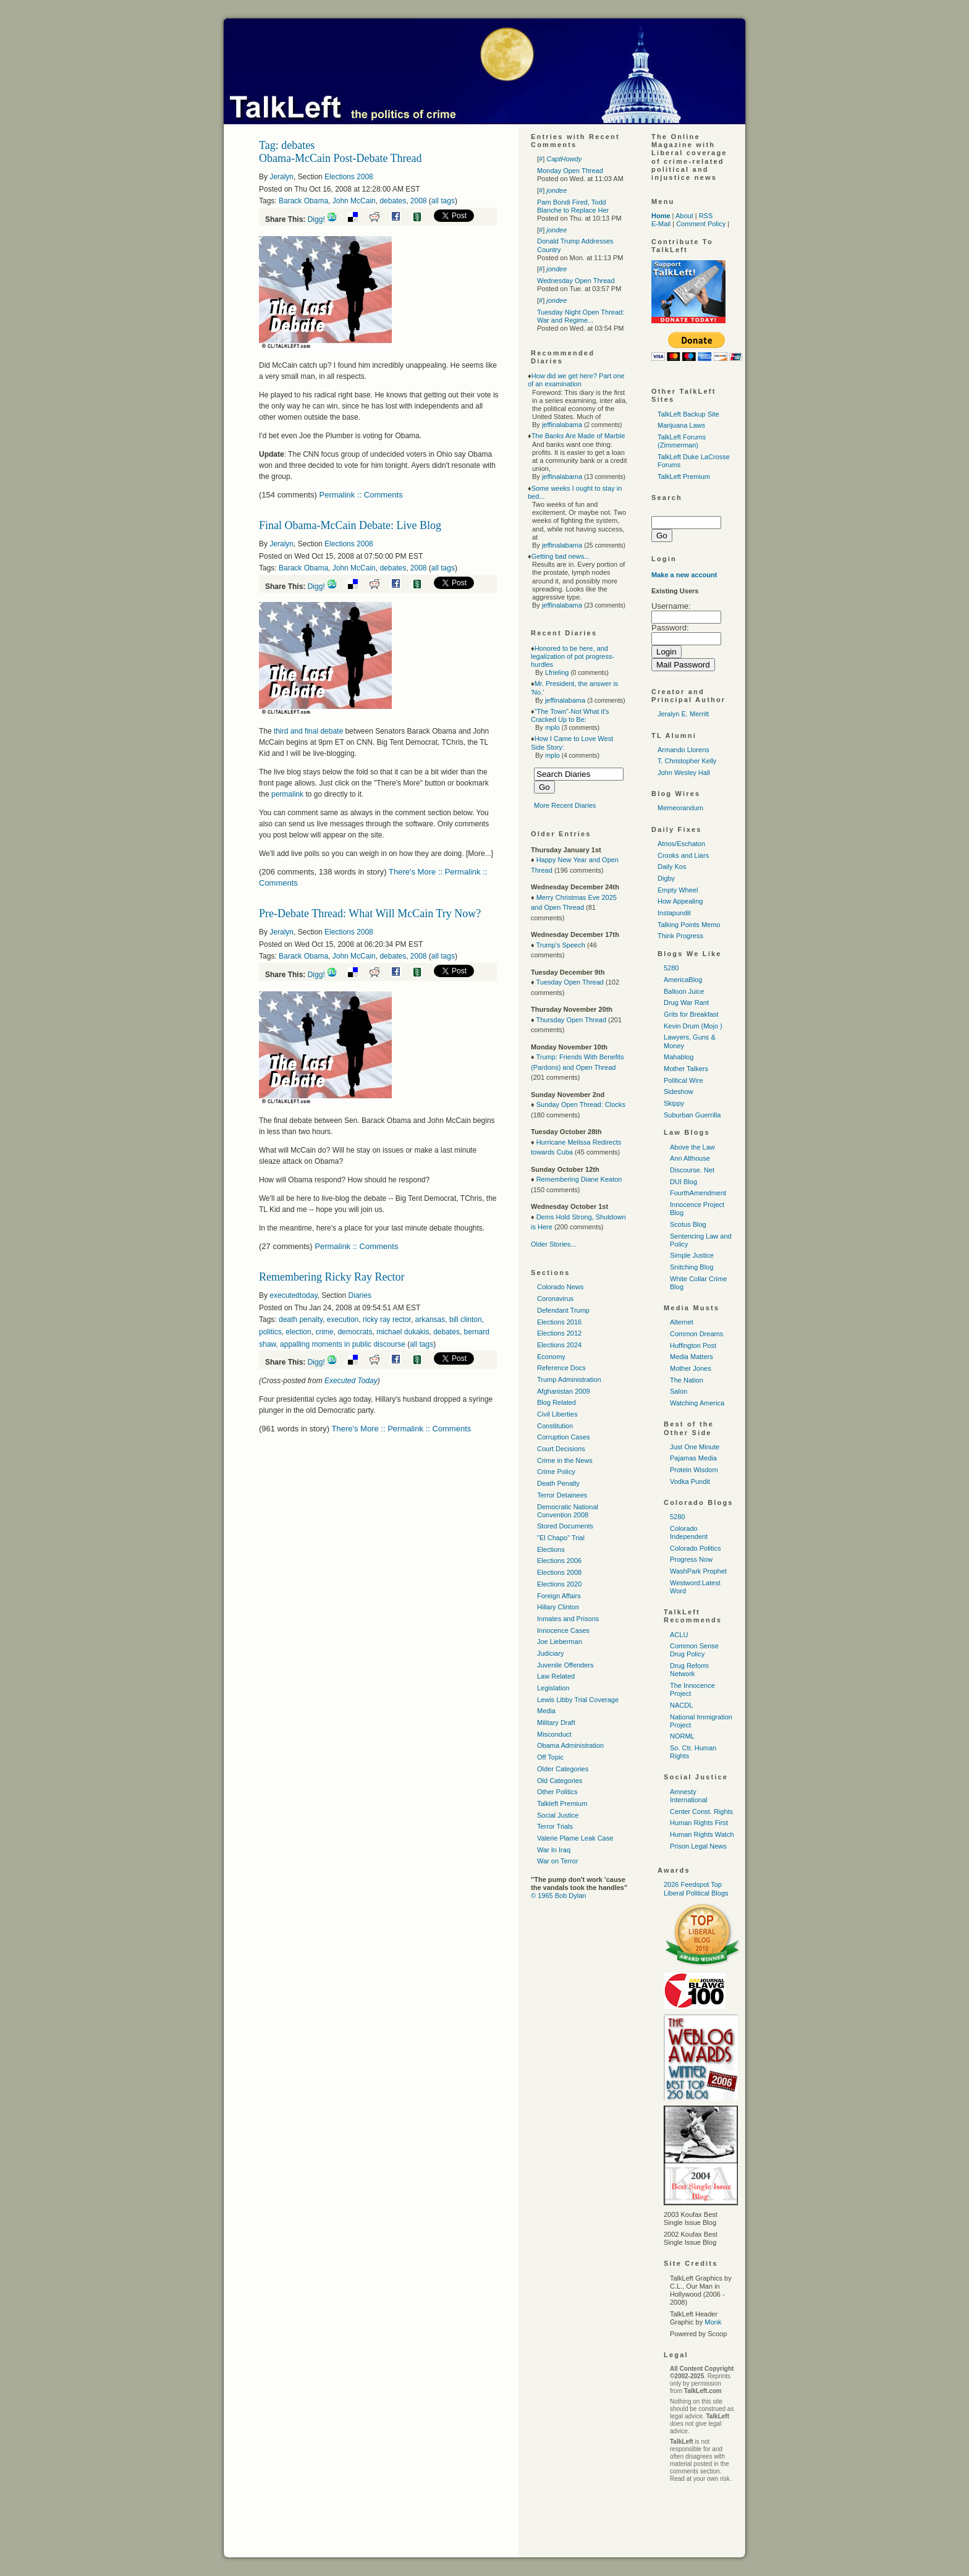 This screenshot has height=2576, width=969. Describe the element at coordinates (674, 913) in the screenshot. I see `Instapundit` at that location.